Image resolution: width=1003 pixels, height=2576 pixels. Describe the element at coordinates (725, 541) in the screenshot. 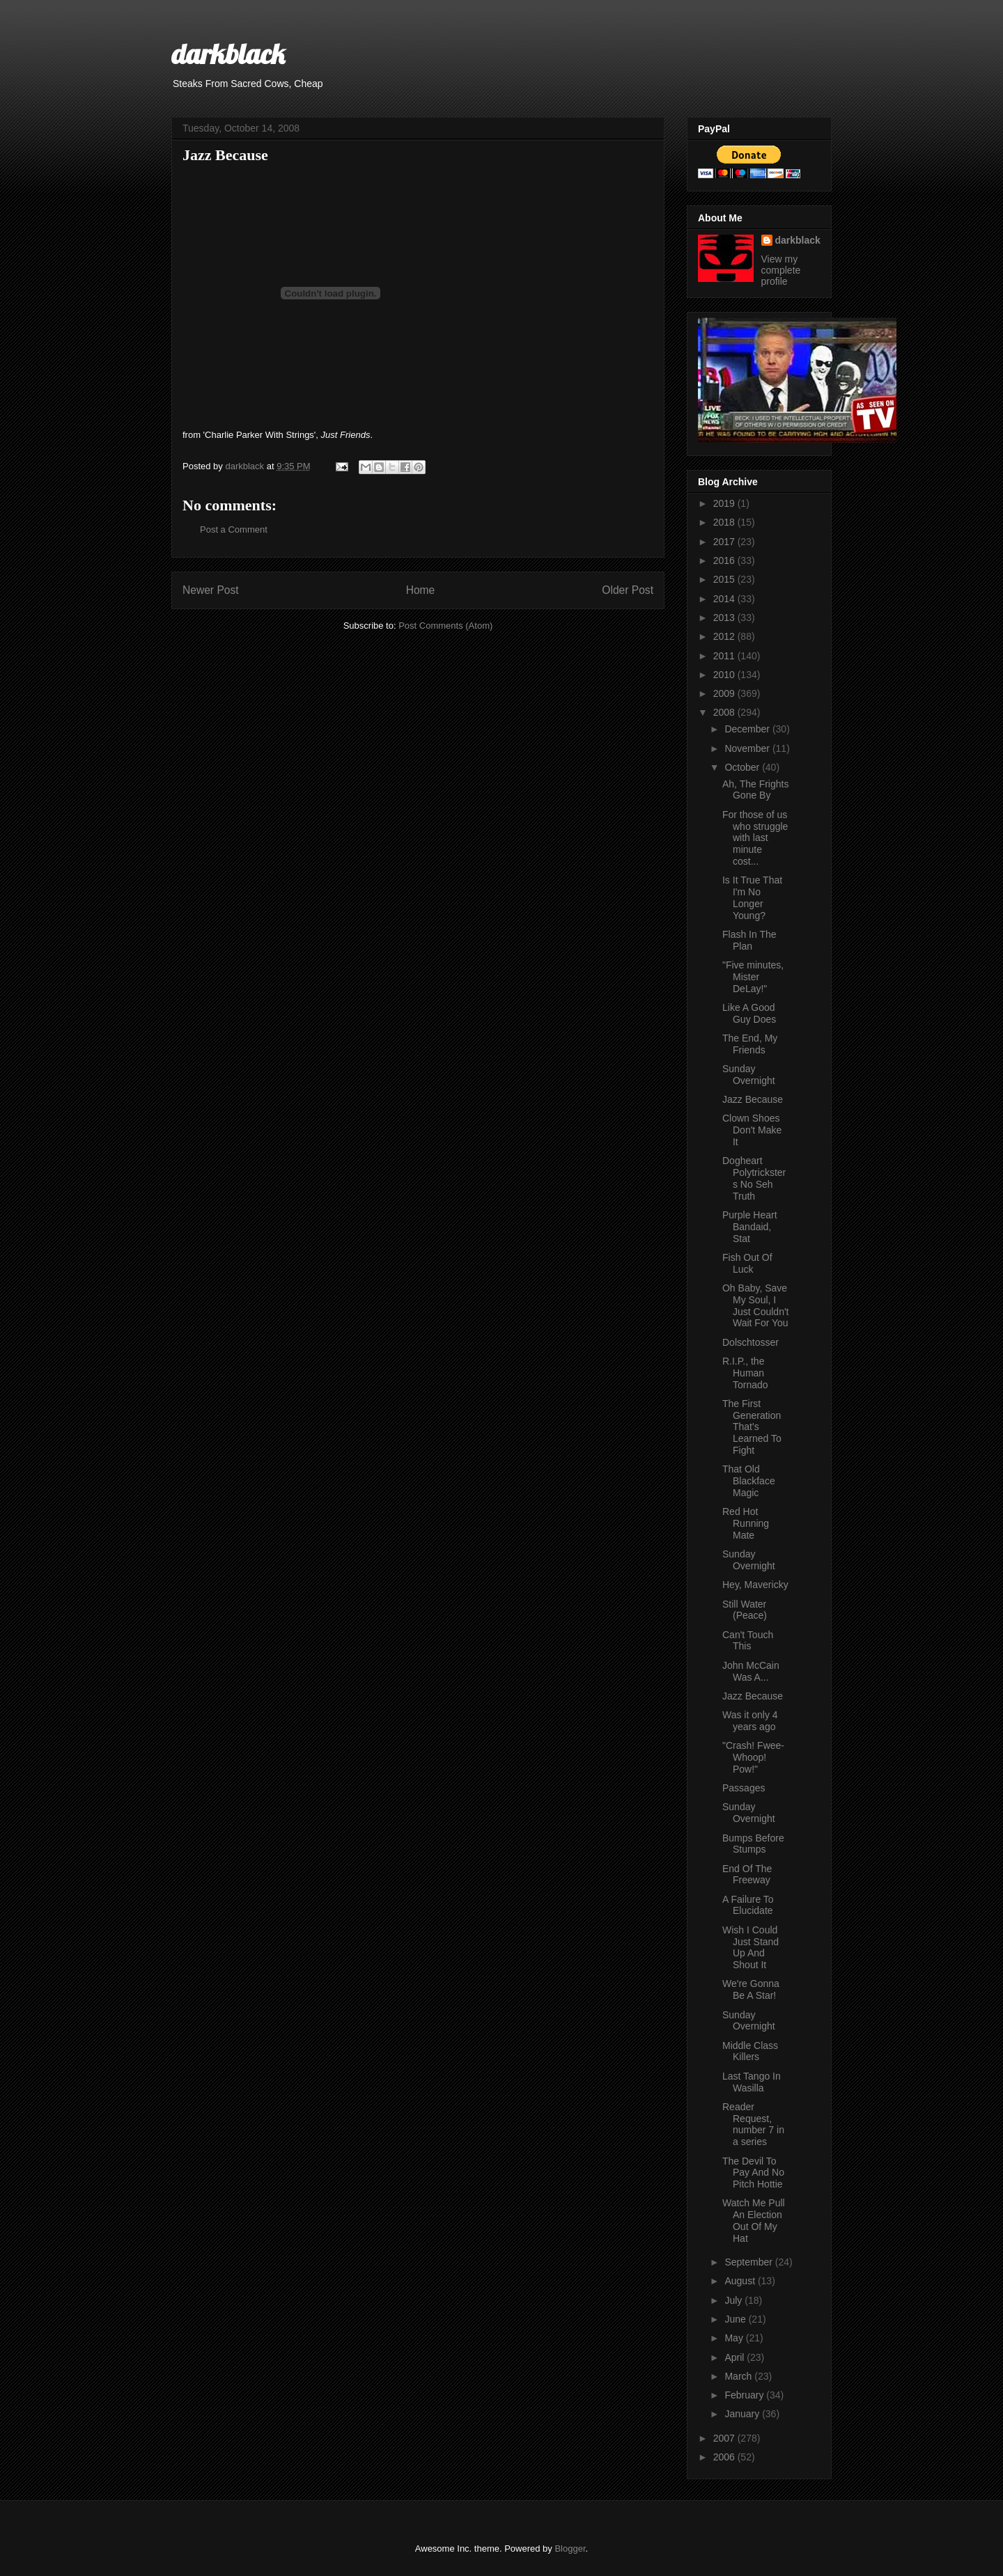

I see `2017` at that location.